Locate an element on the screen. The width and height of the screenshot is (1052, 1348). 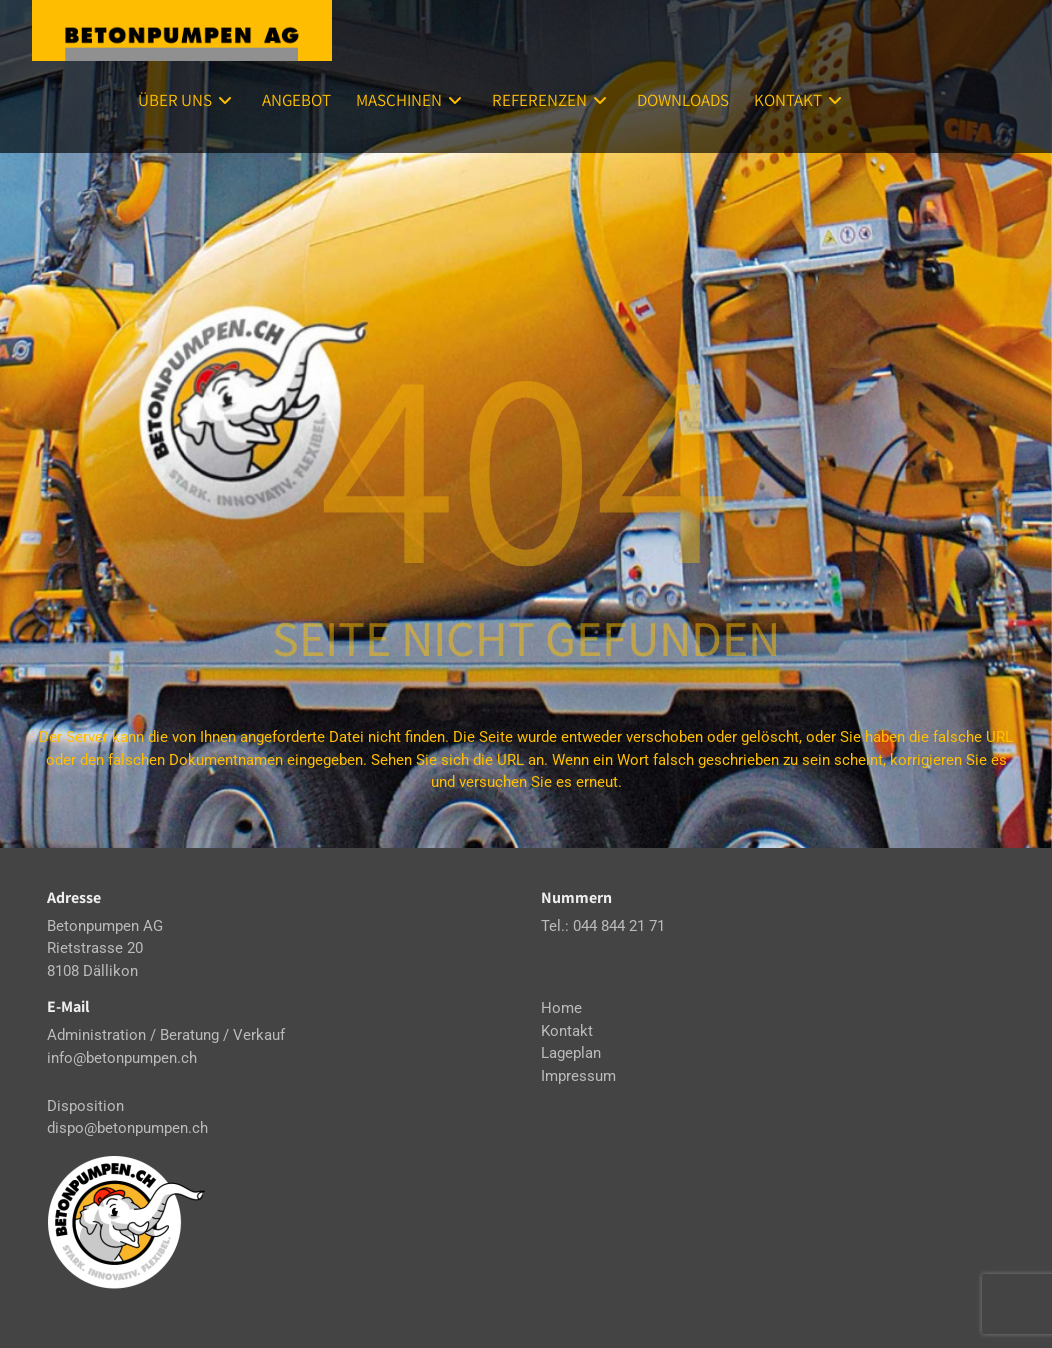
404 is located at coordinates (526, 460).